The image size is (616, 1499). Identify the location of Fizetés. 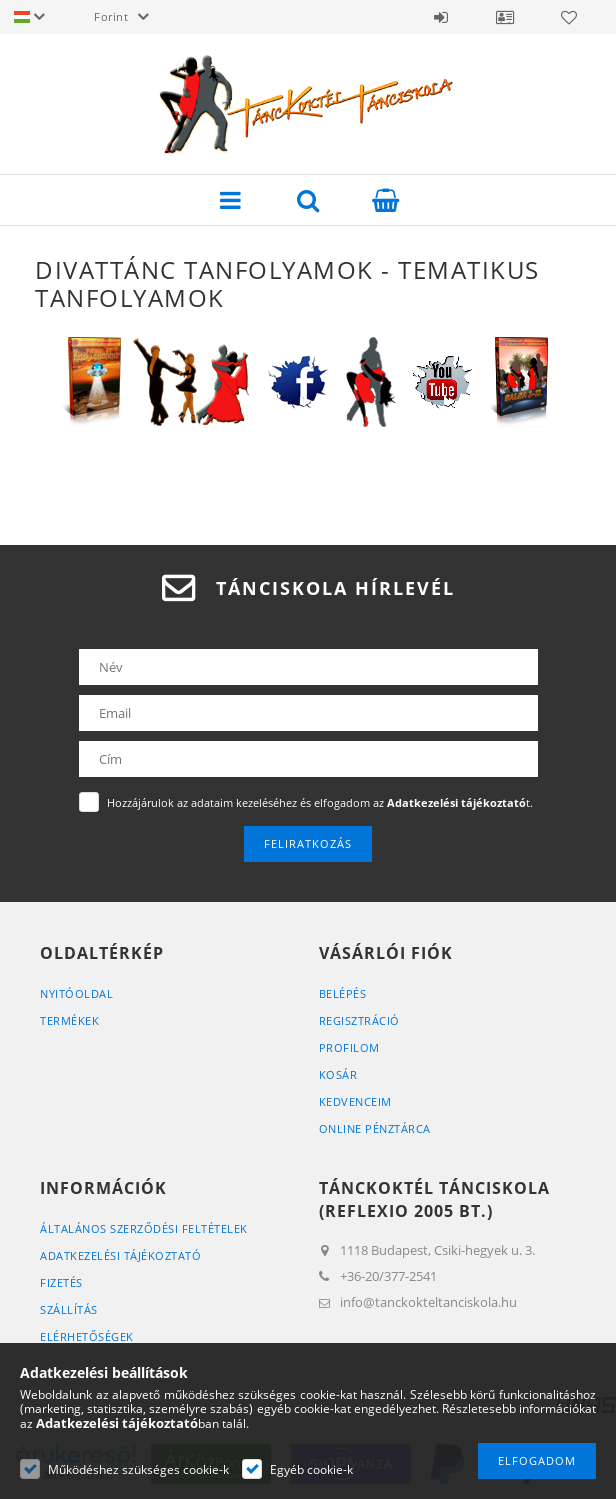
(61, 1282).